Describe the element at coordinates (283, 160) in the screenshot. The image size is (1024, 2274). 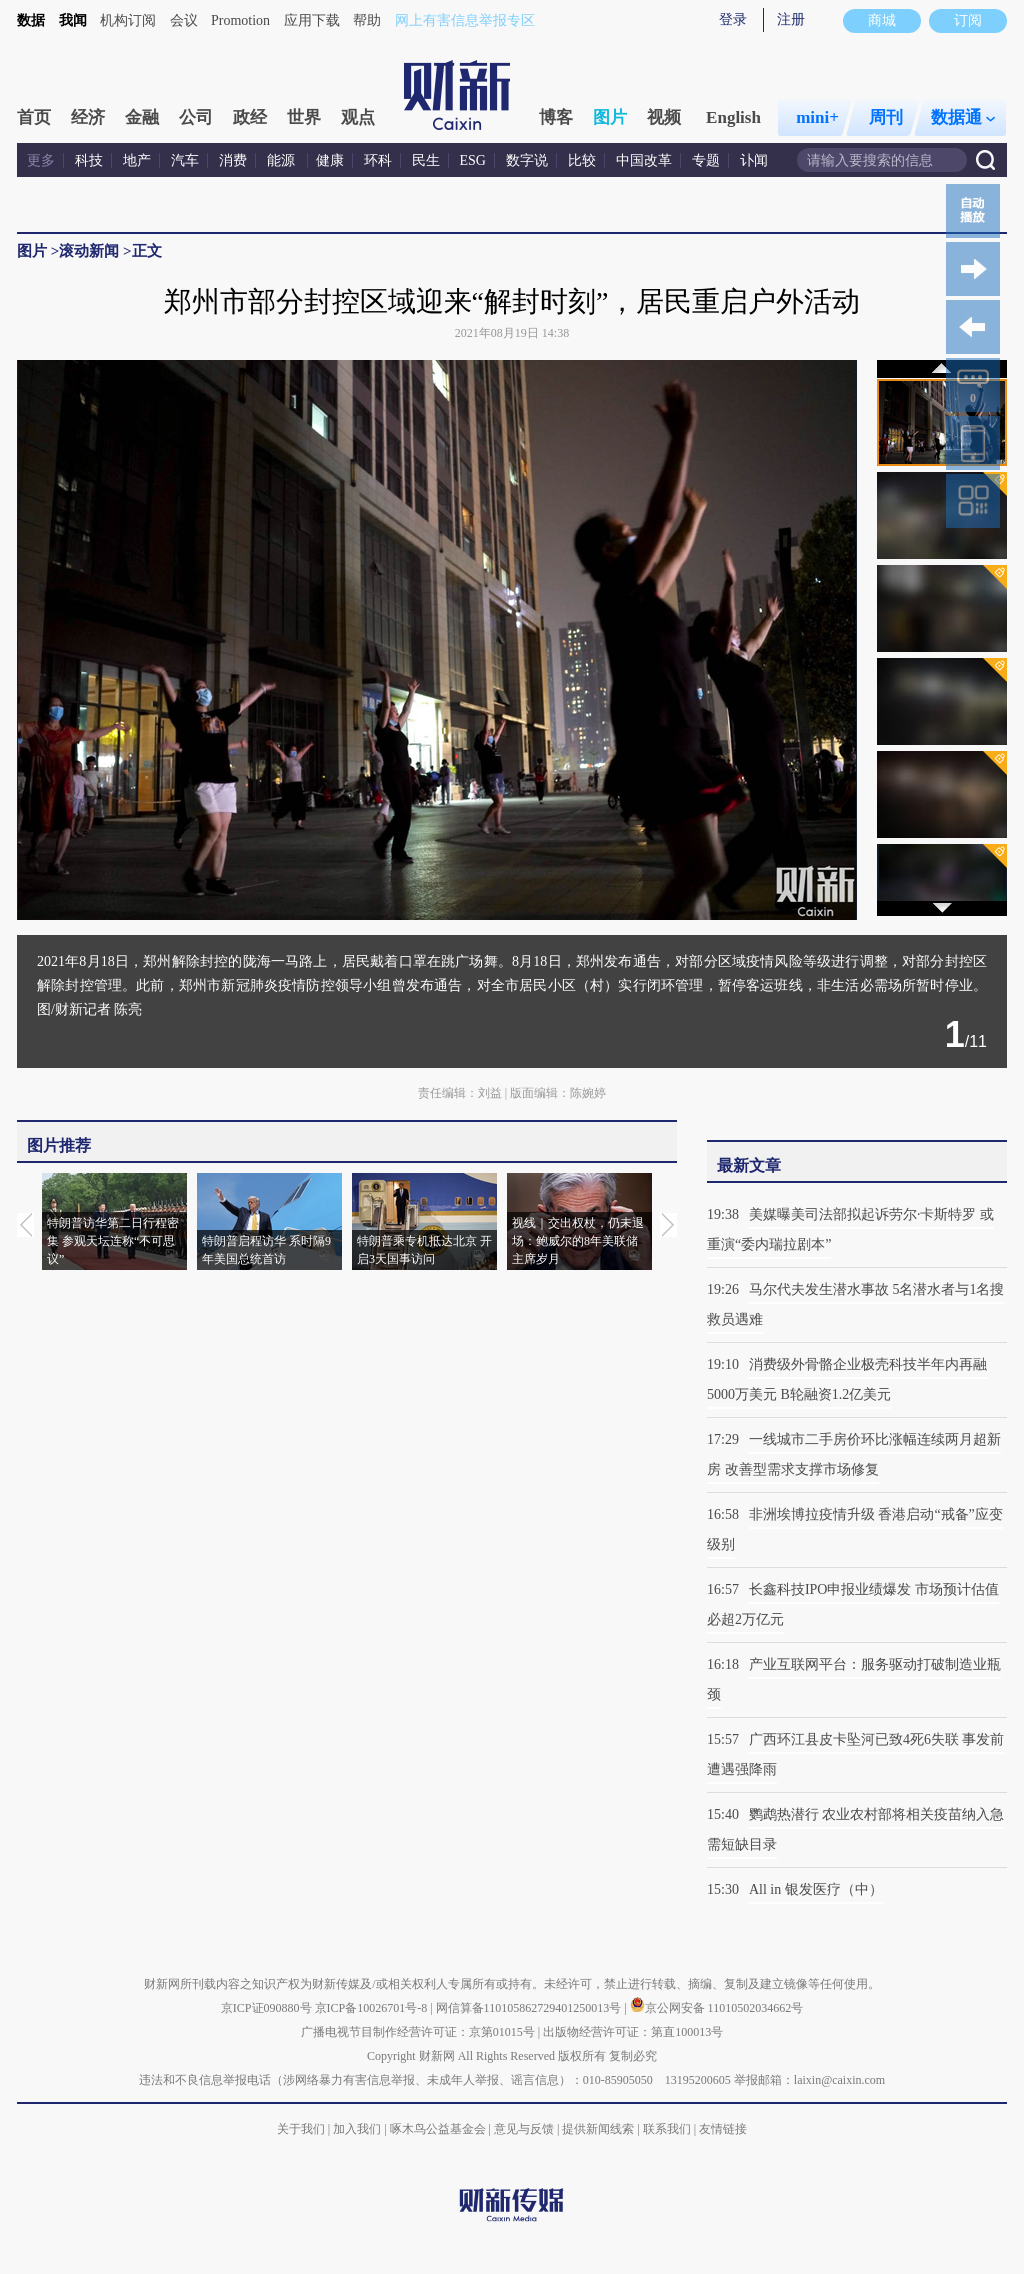
I see `能源` at that location.